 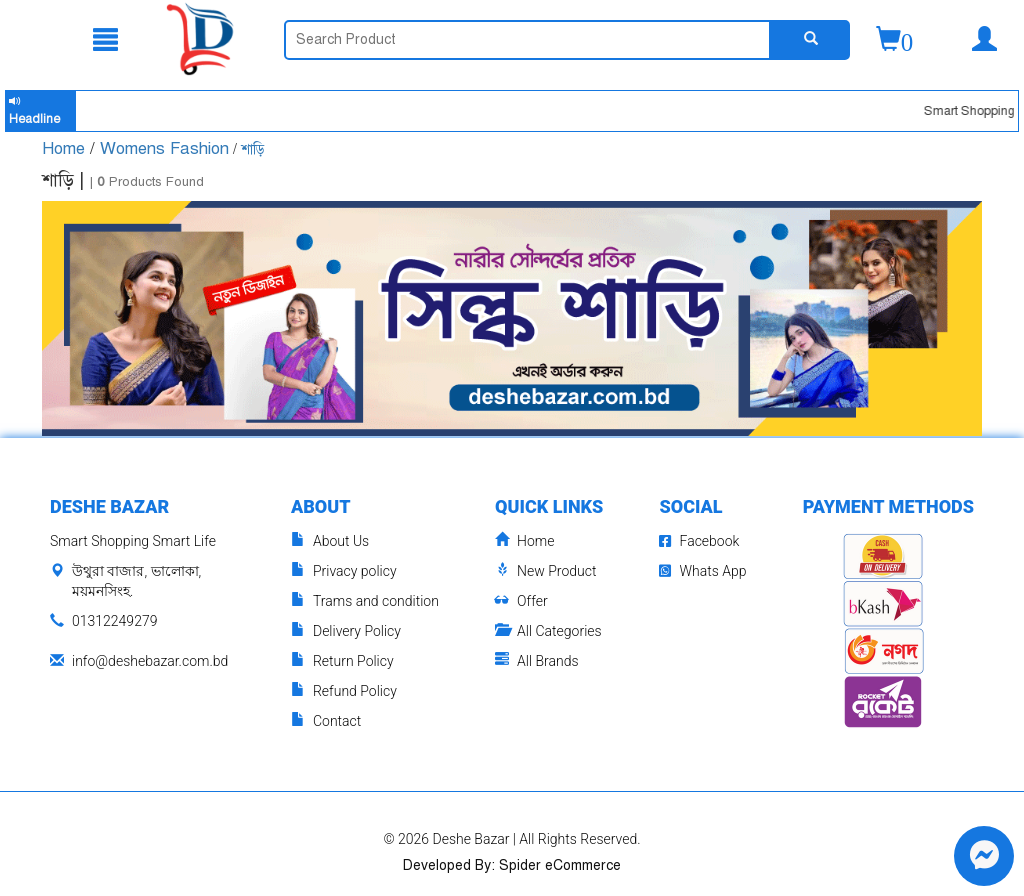 What do you see at coordinates (702, 571) in the screenshot?
I see `Whats App` at bounding box center [702, 571].